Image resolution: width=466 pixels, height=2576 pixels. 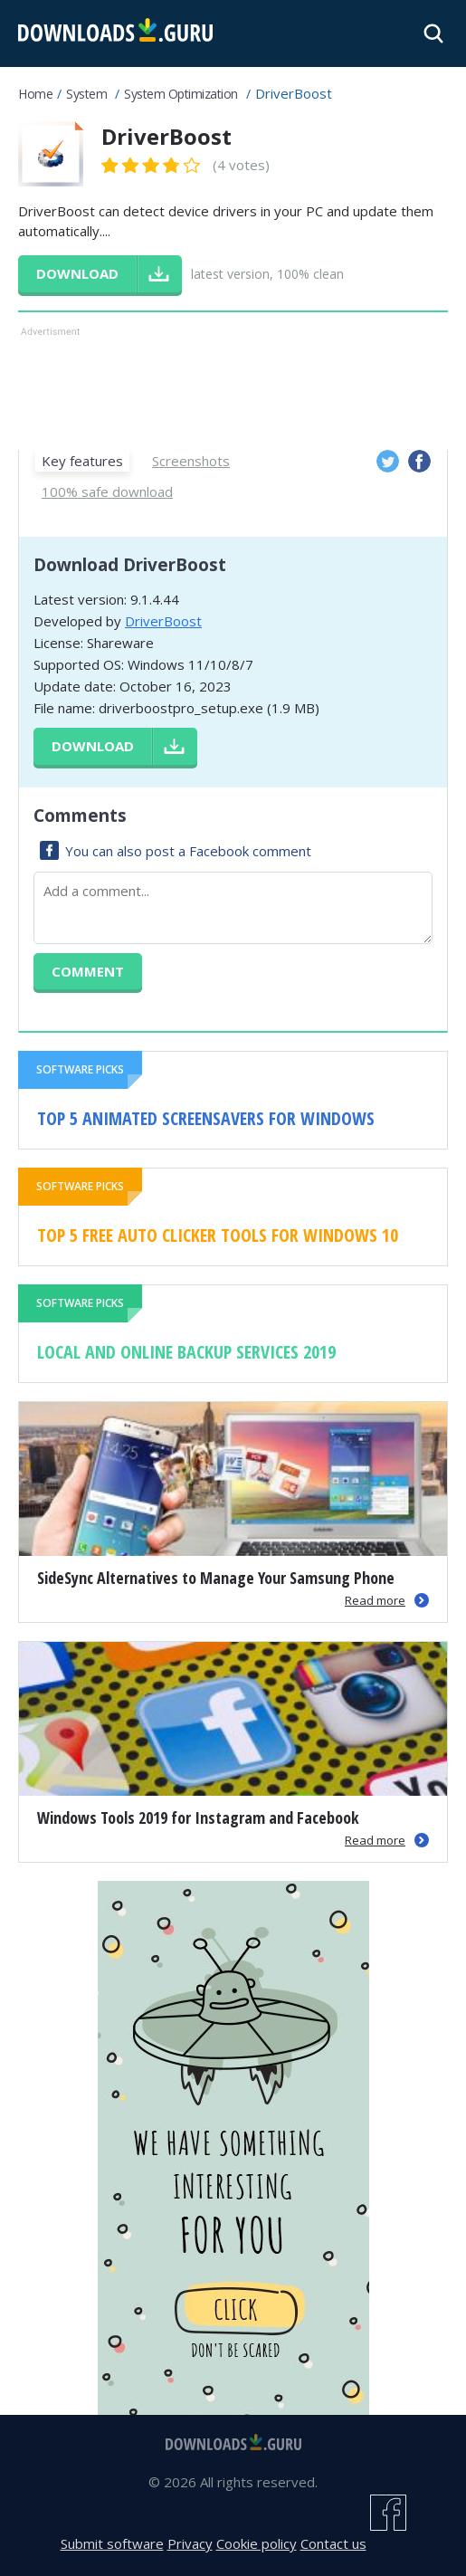 I want to click on System, so click(x=86, y=93).